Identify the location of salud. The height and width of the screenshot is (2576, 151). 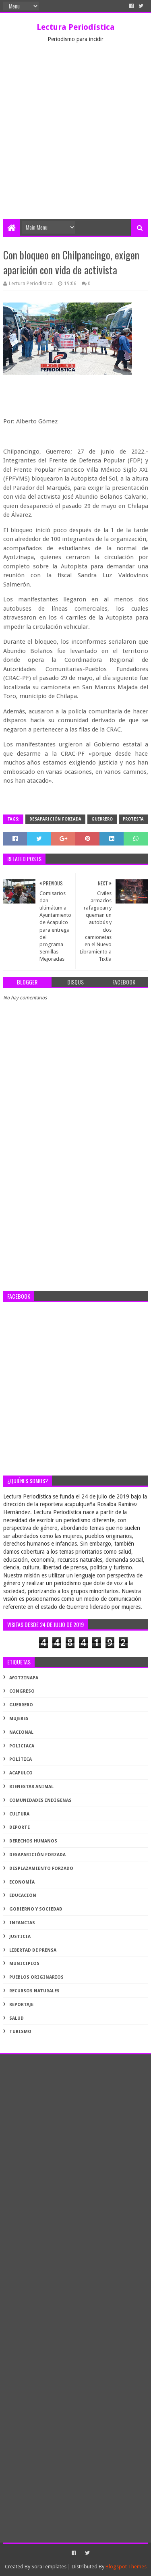
(16, 2018).